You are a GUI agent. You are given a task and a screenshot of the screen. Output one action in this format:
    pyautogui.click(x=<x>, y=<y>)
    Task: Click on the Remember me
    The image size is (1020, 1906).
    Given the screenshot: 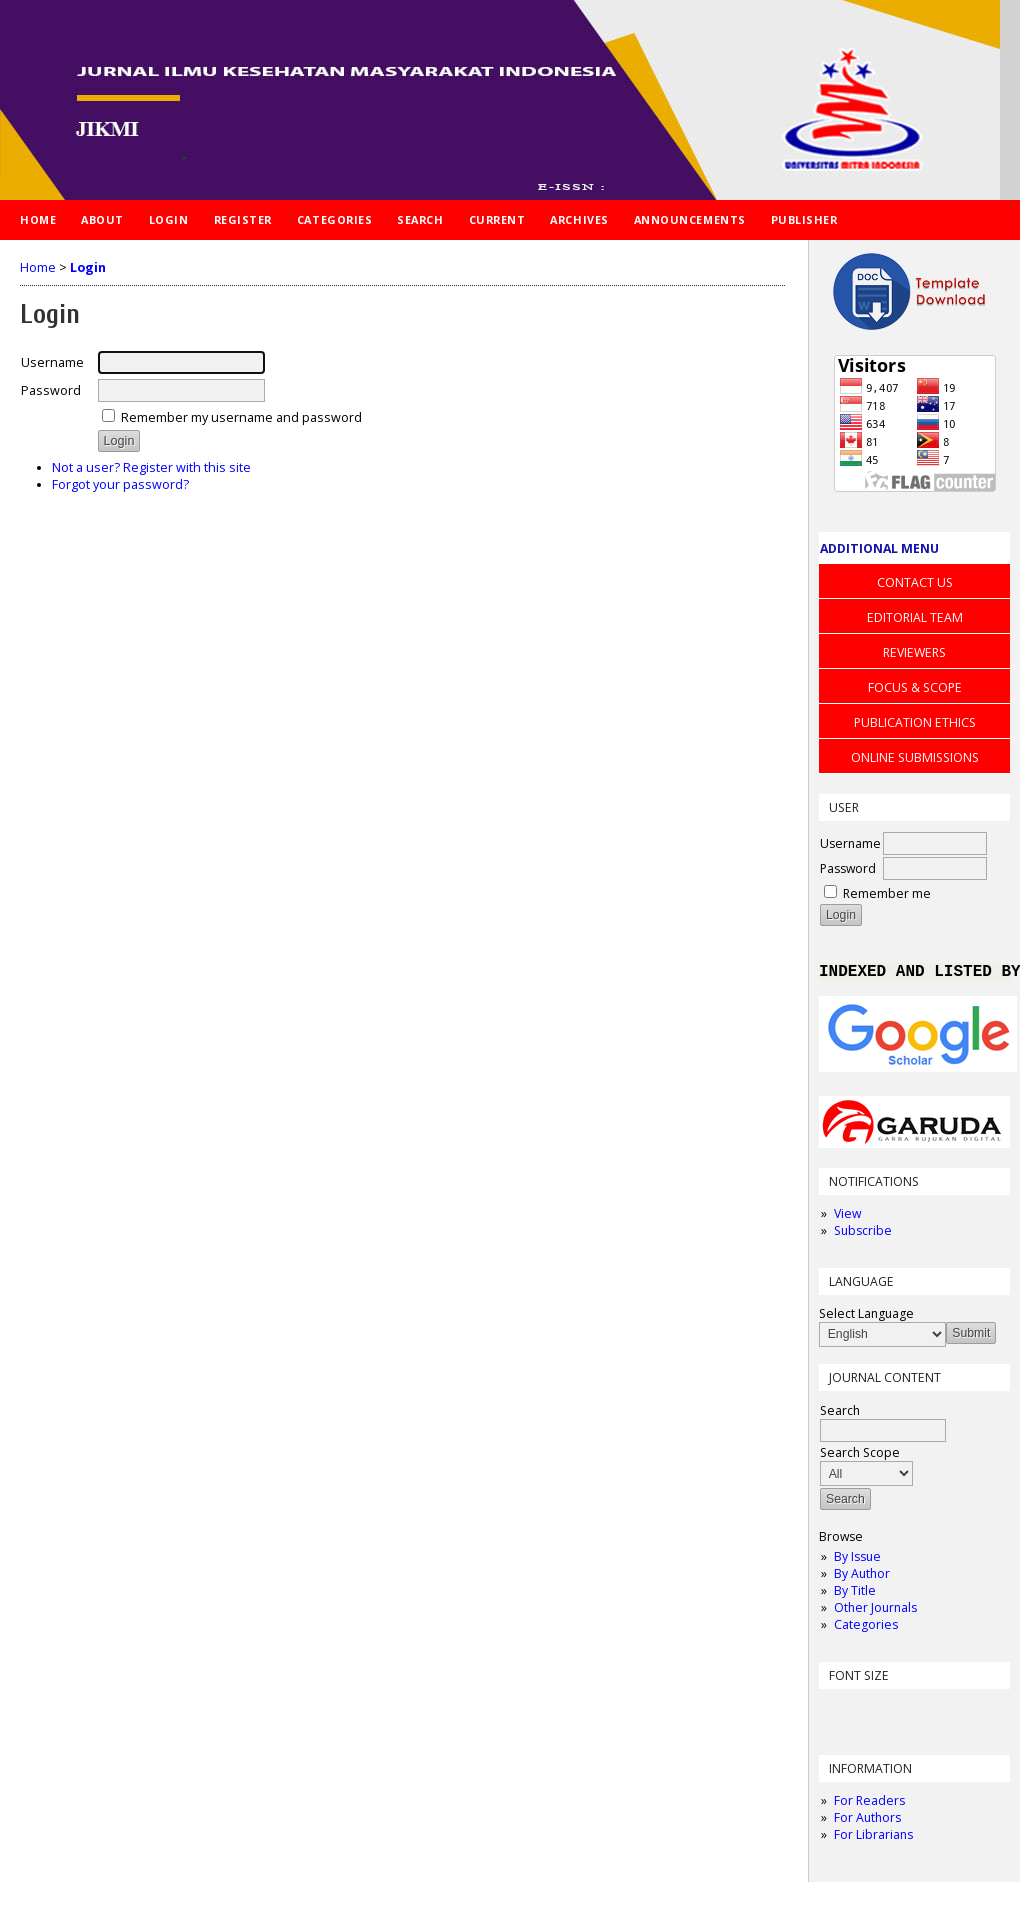 What is the action you would take?
    pyautogui.click(x=887, y=893)
    